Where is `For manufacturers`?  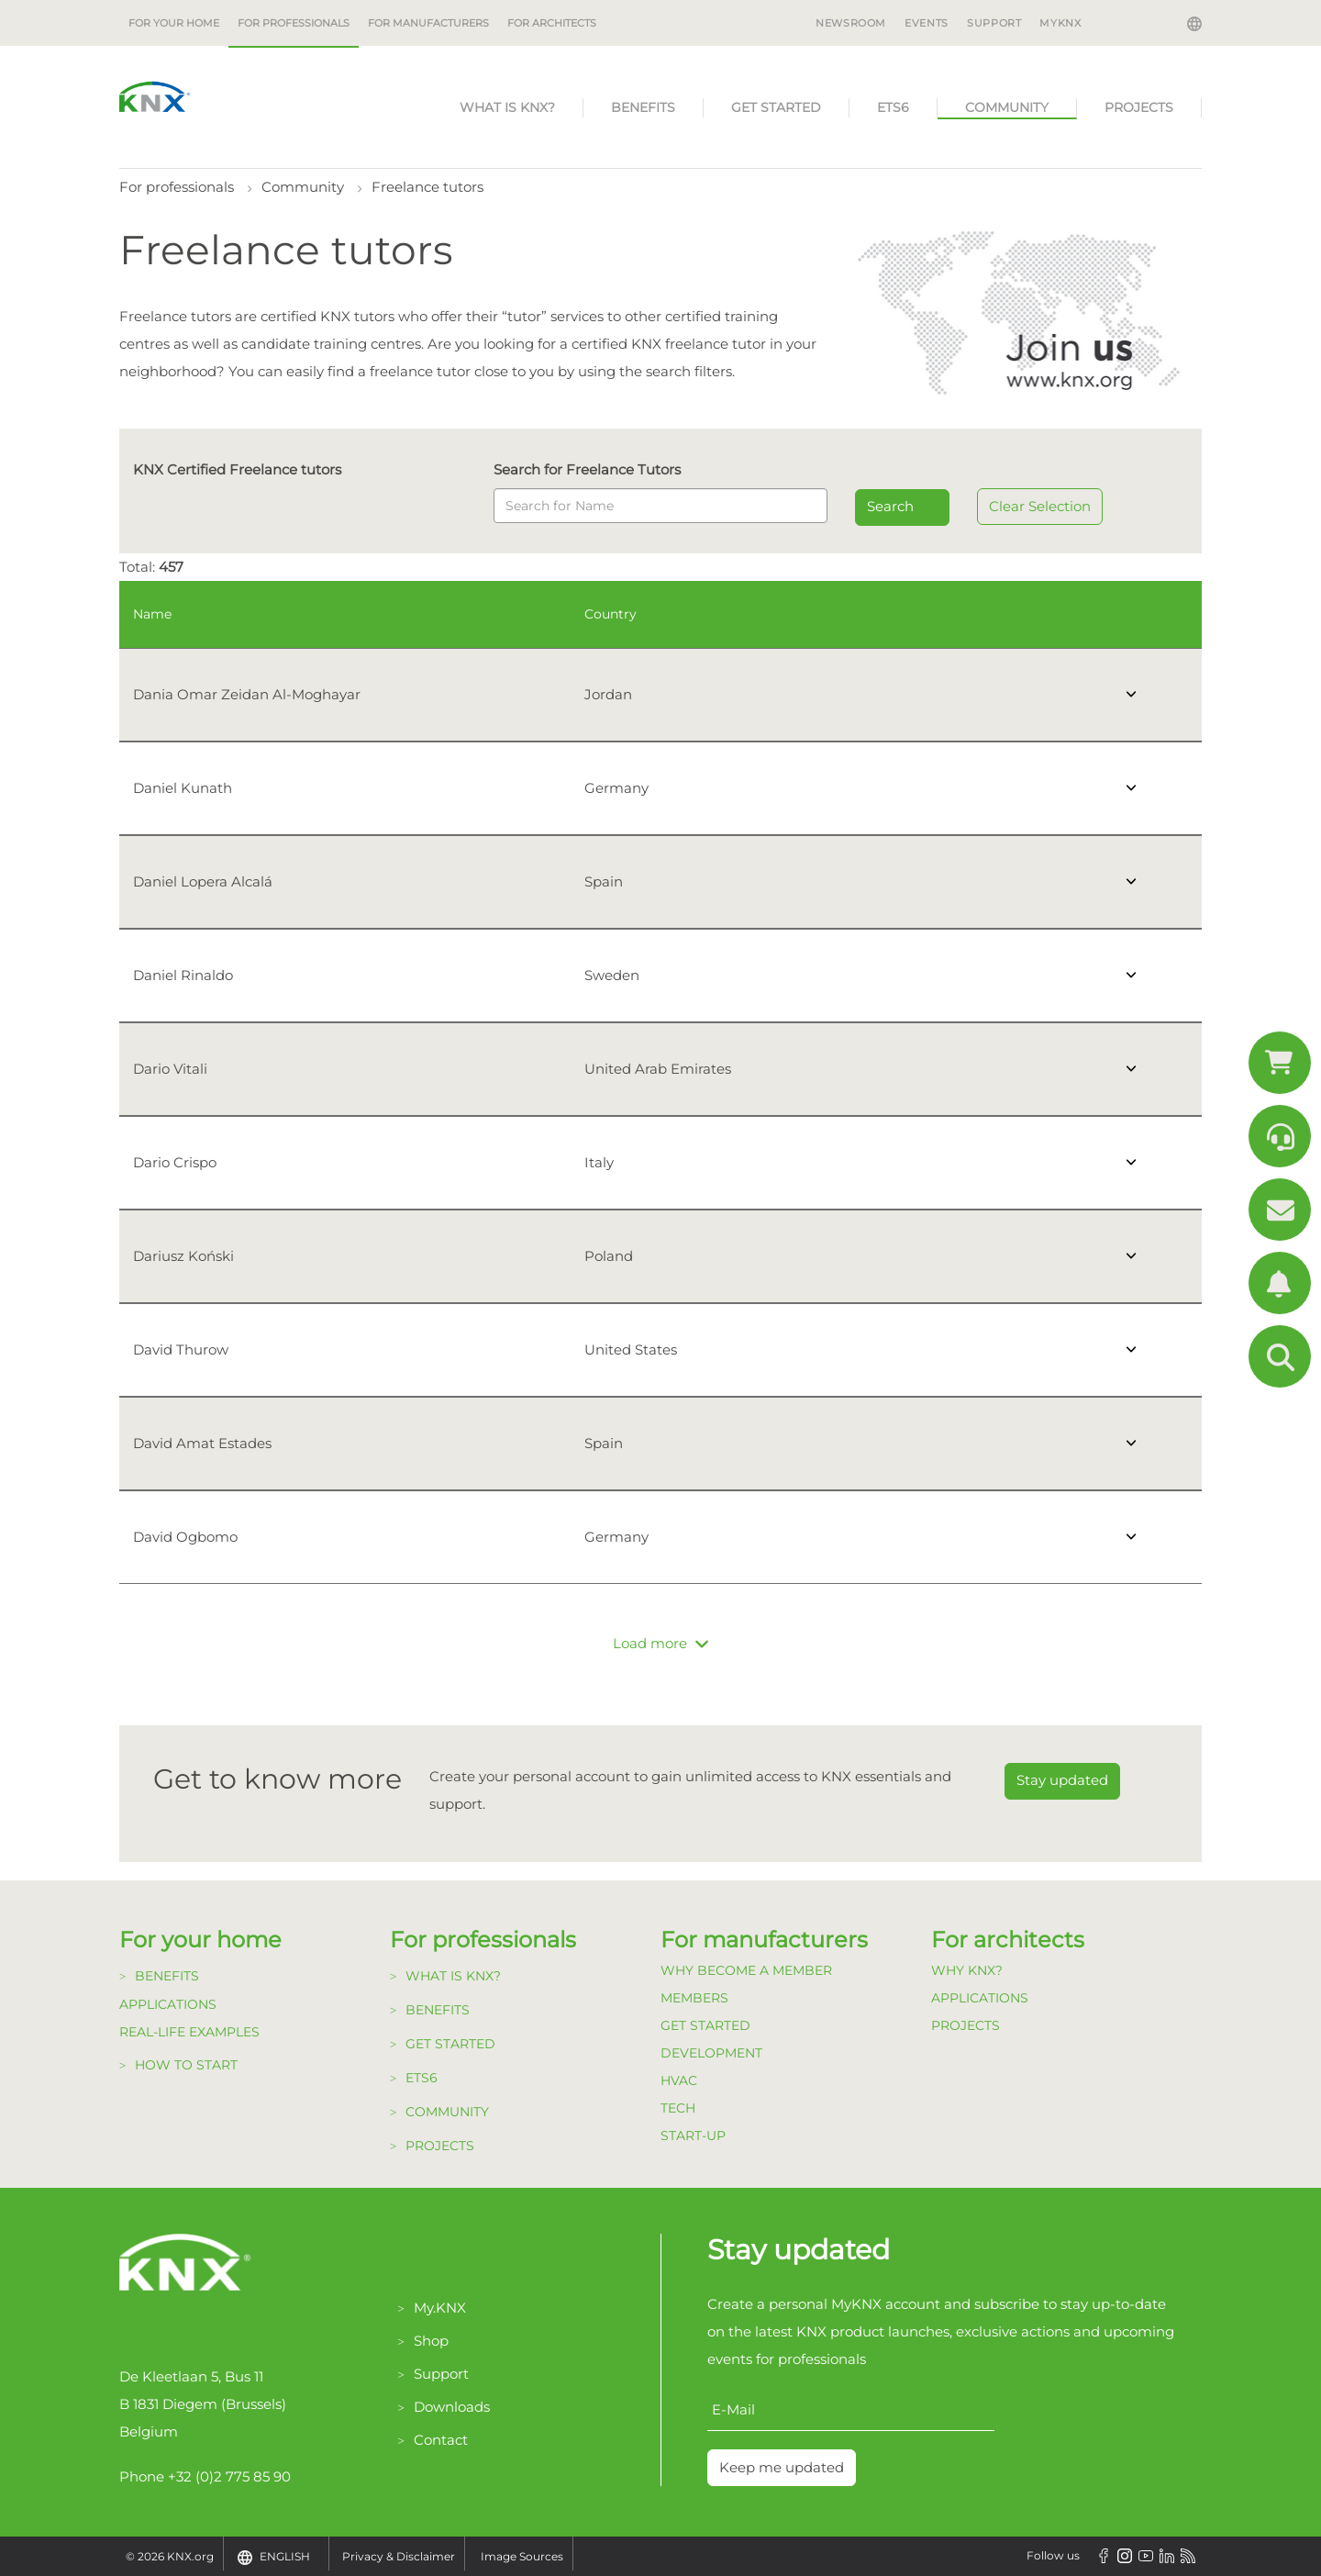
For manufacturers is located at coordinates (428, 23).